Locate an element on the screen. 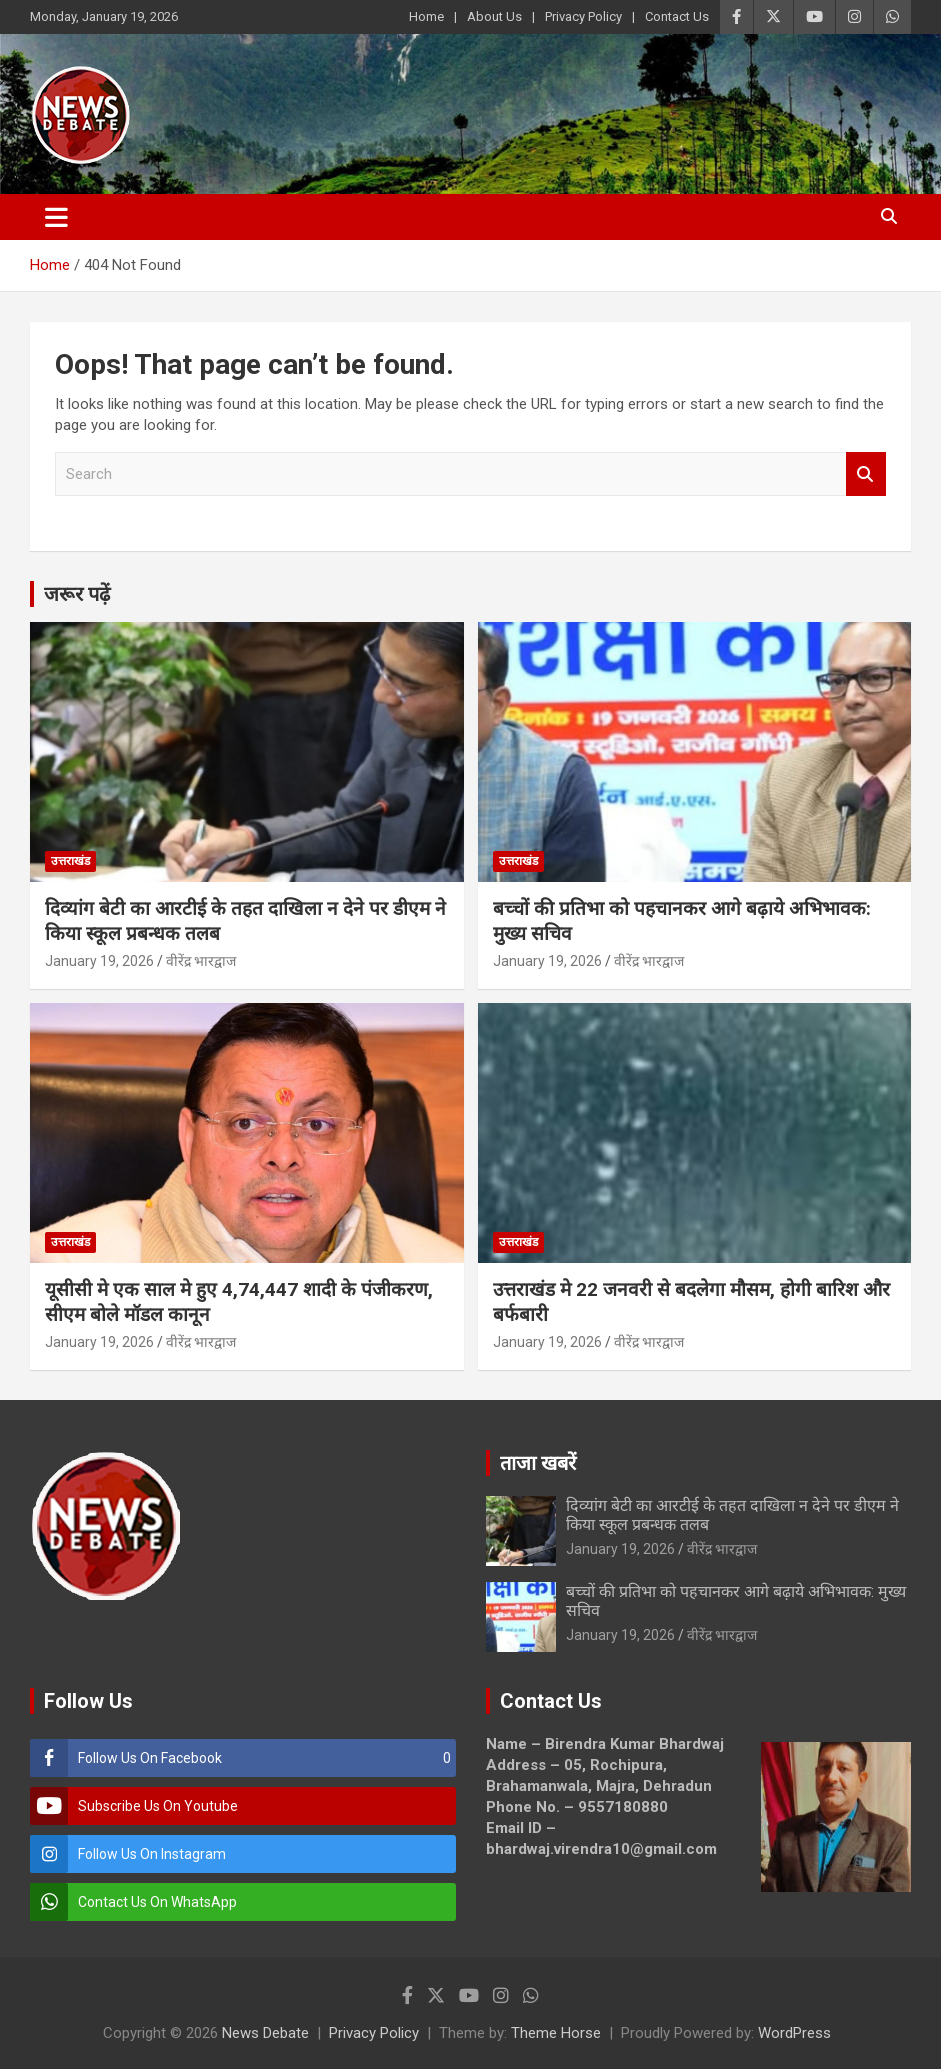 This screenshot has width=941, height=2069. News Debate is located at coordinates (265, 2033).